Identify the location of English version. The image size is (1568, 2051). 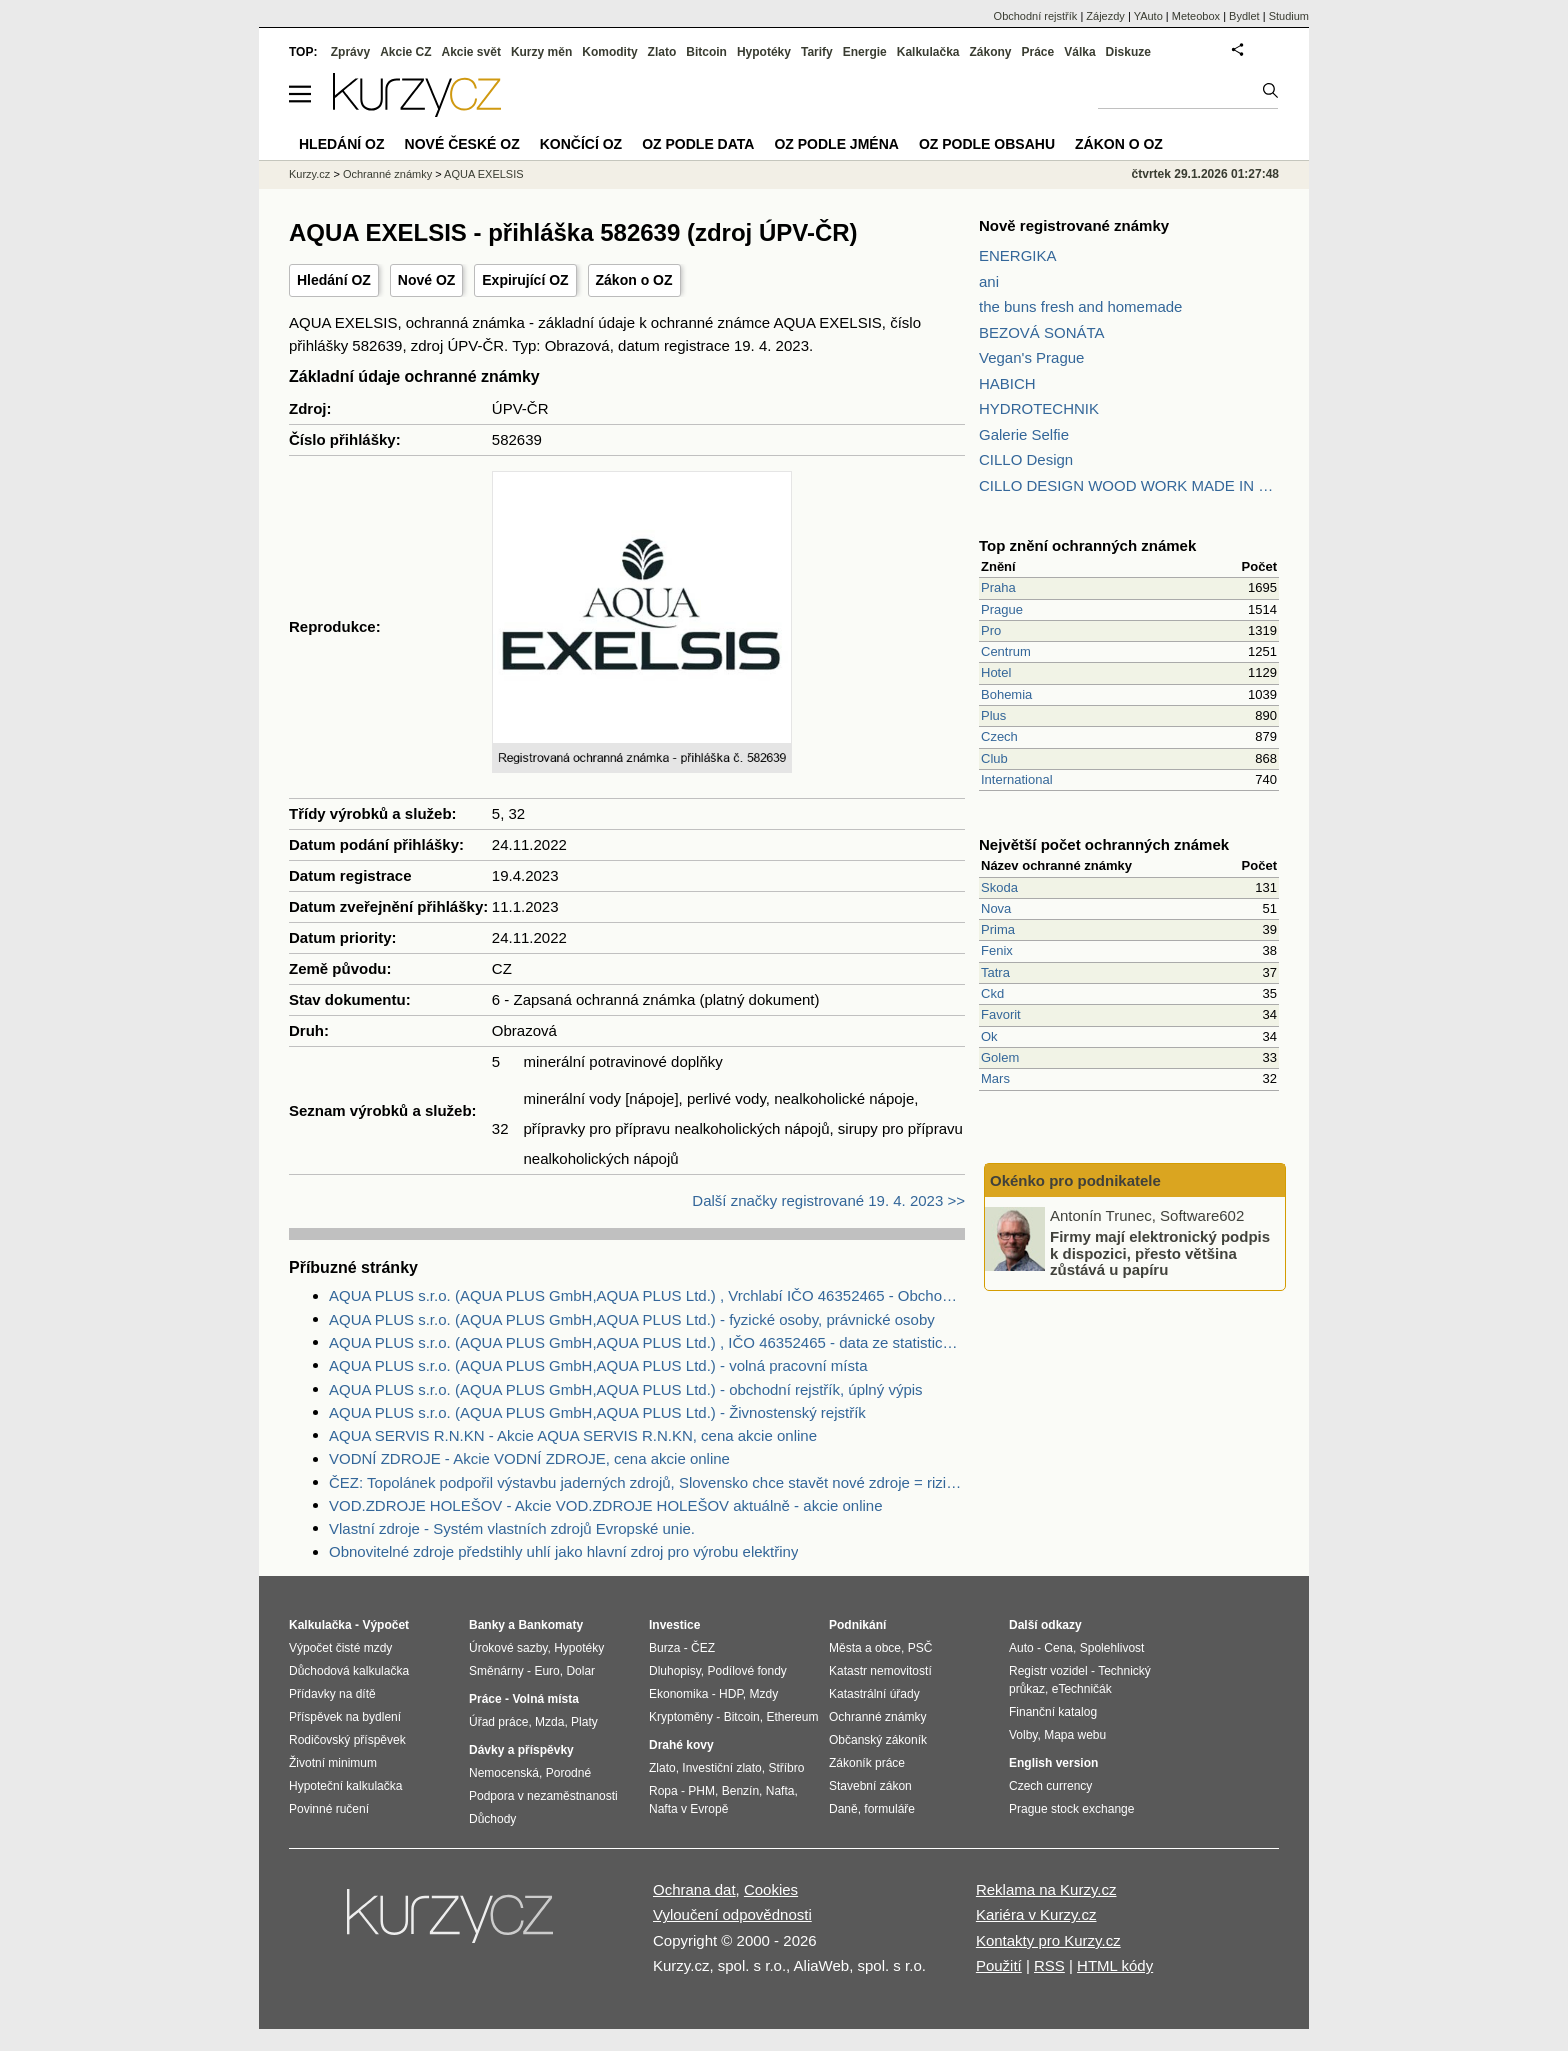
(1053, 1763).